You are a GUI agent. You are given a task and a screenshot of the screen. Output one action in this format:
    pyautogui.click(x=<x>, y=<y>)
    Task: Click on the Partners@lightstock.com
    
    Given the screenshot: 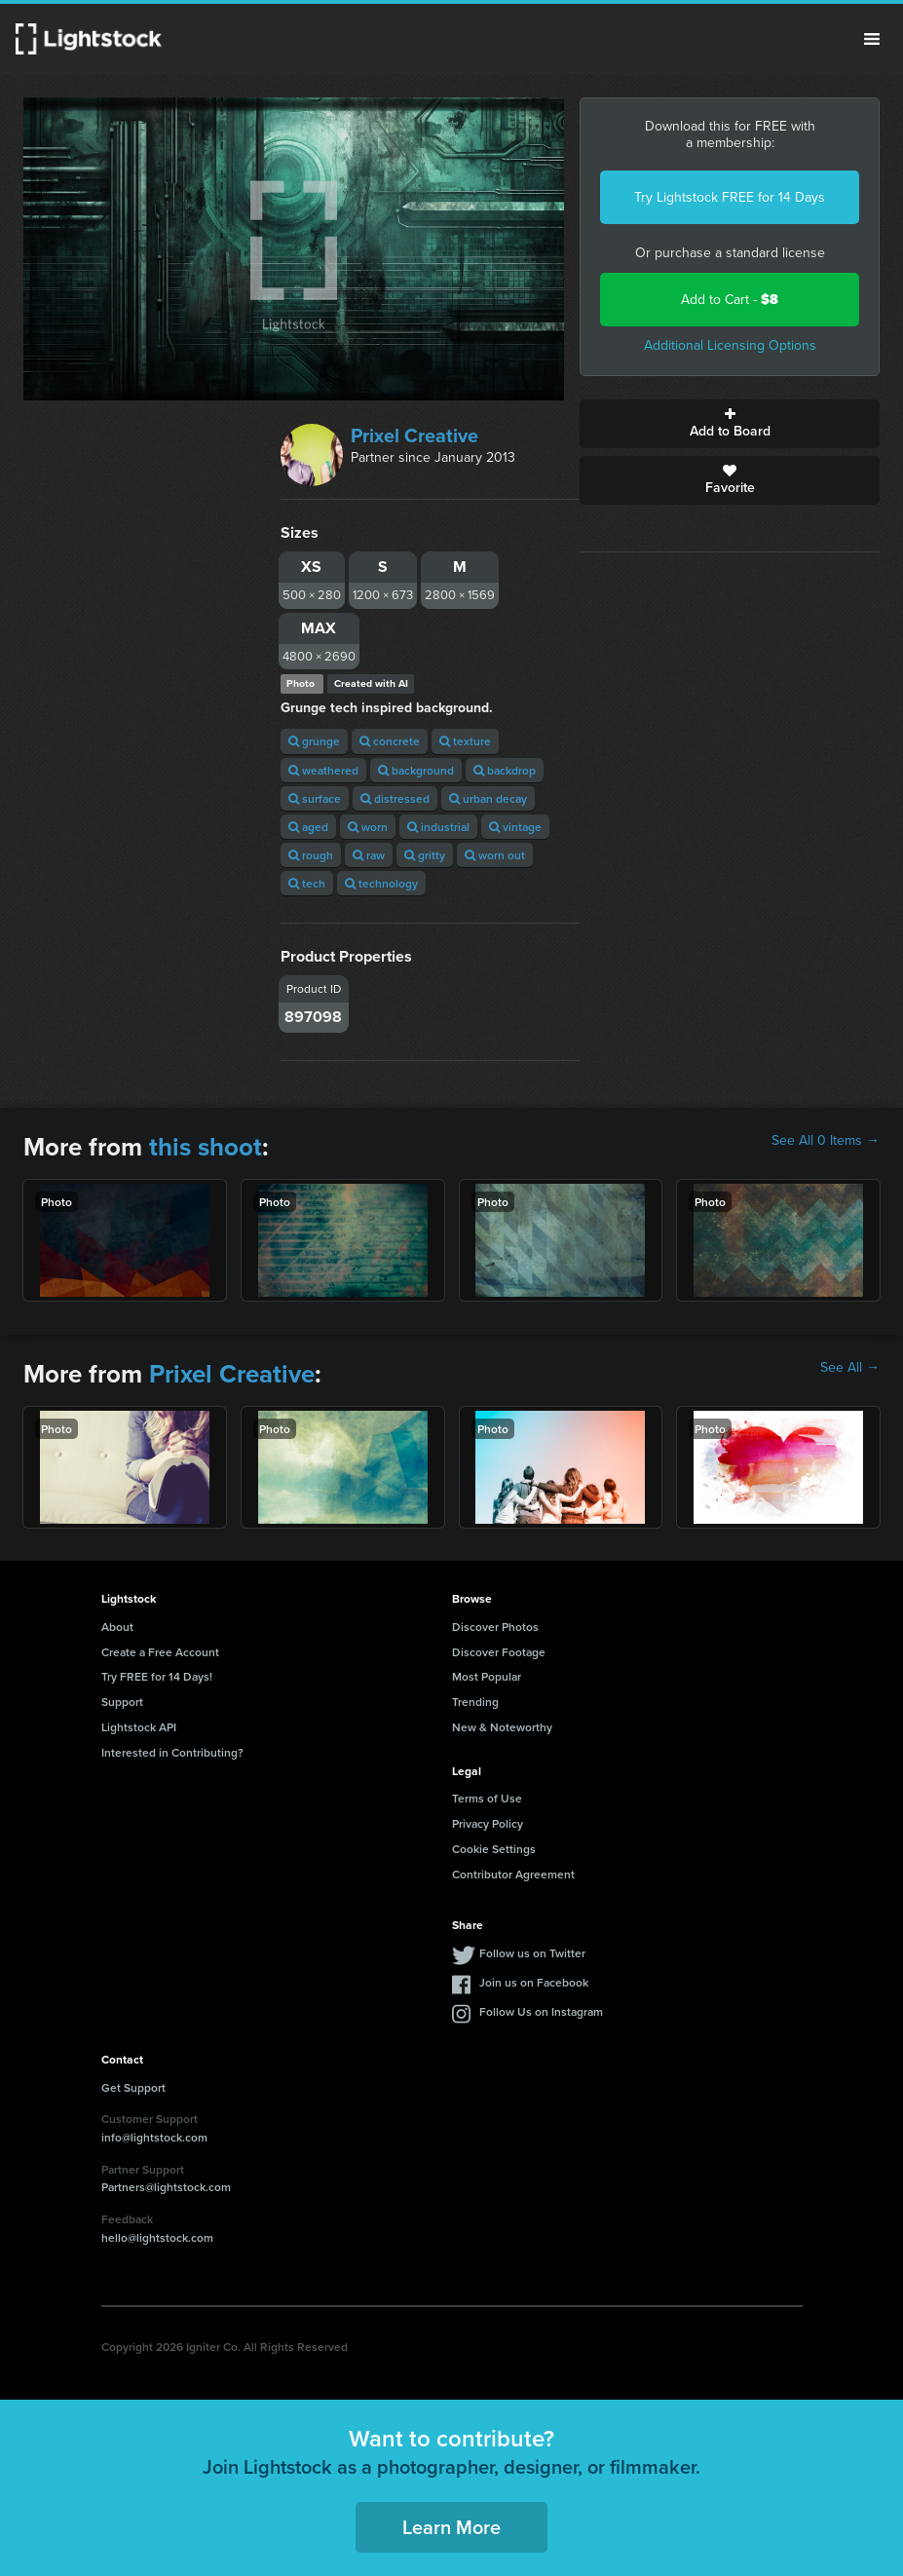 What is the action you would take?
    pyautogui.click(x=166, y=2186)
    